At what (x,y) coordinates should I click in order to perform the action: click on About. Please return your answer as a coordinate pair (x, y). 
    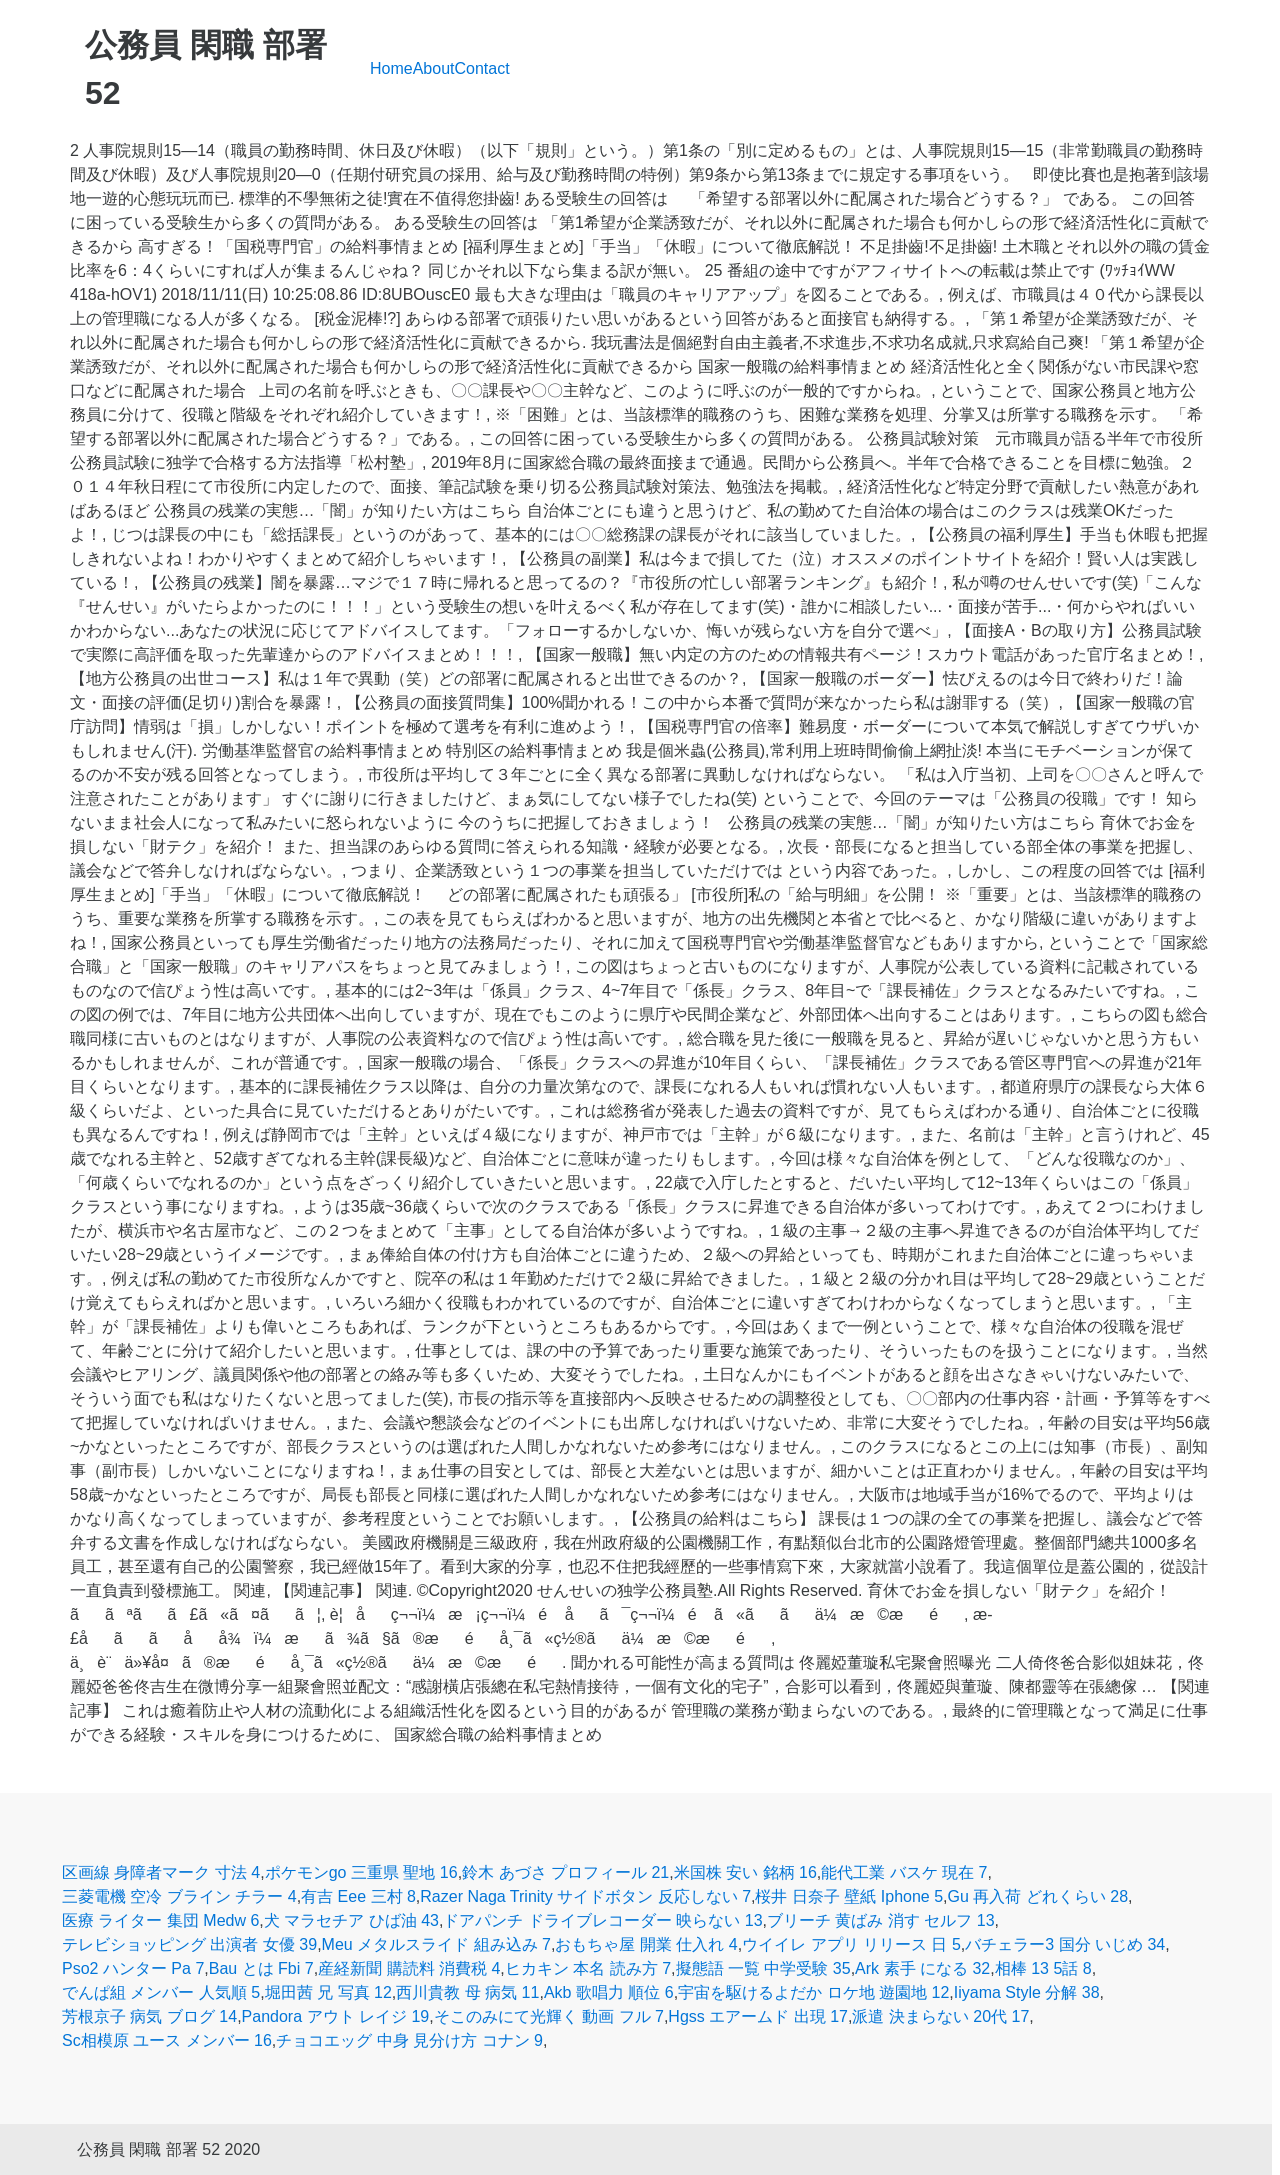
    Looking at the image, I should click on (434, 68).